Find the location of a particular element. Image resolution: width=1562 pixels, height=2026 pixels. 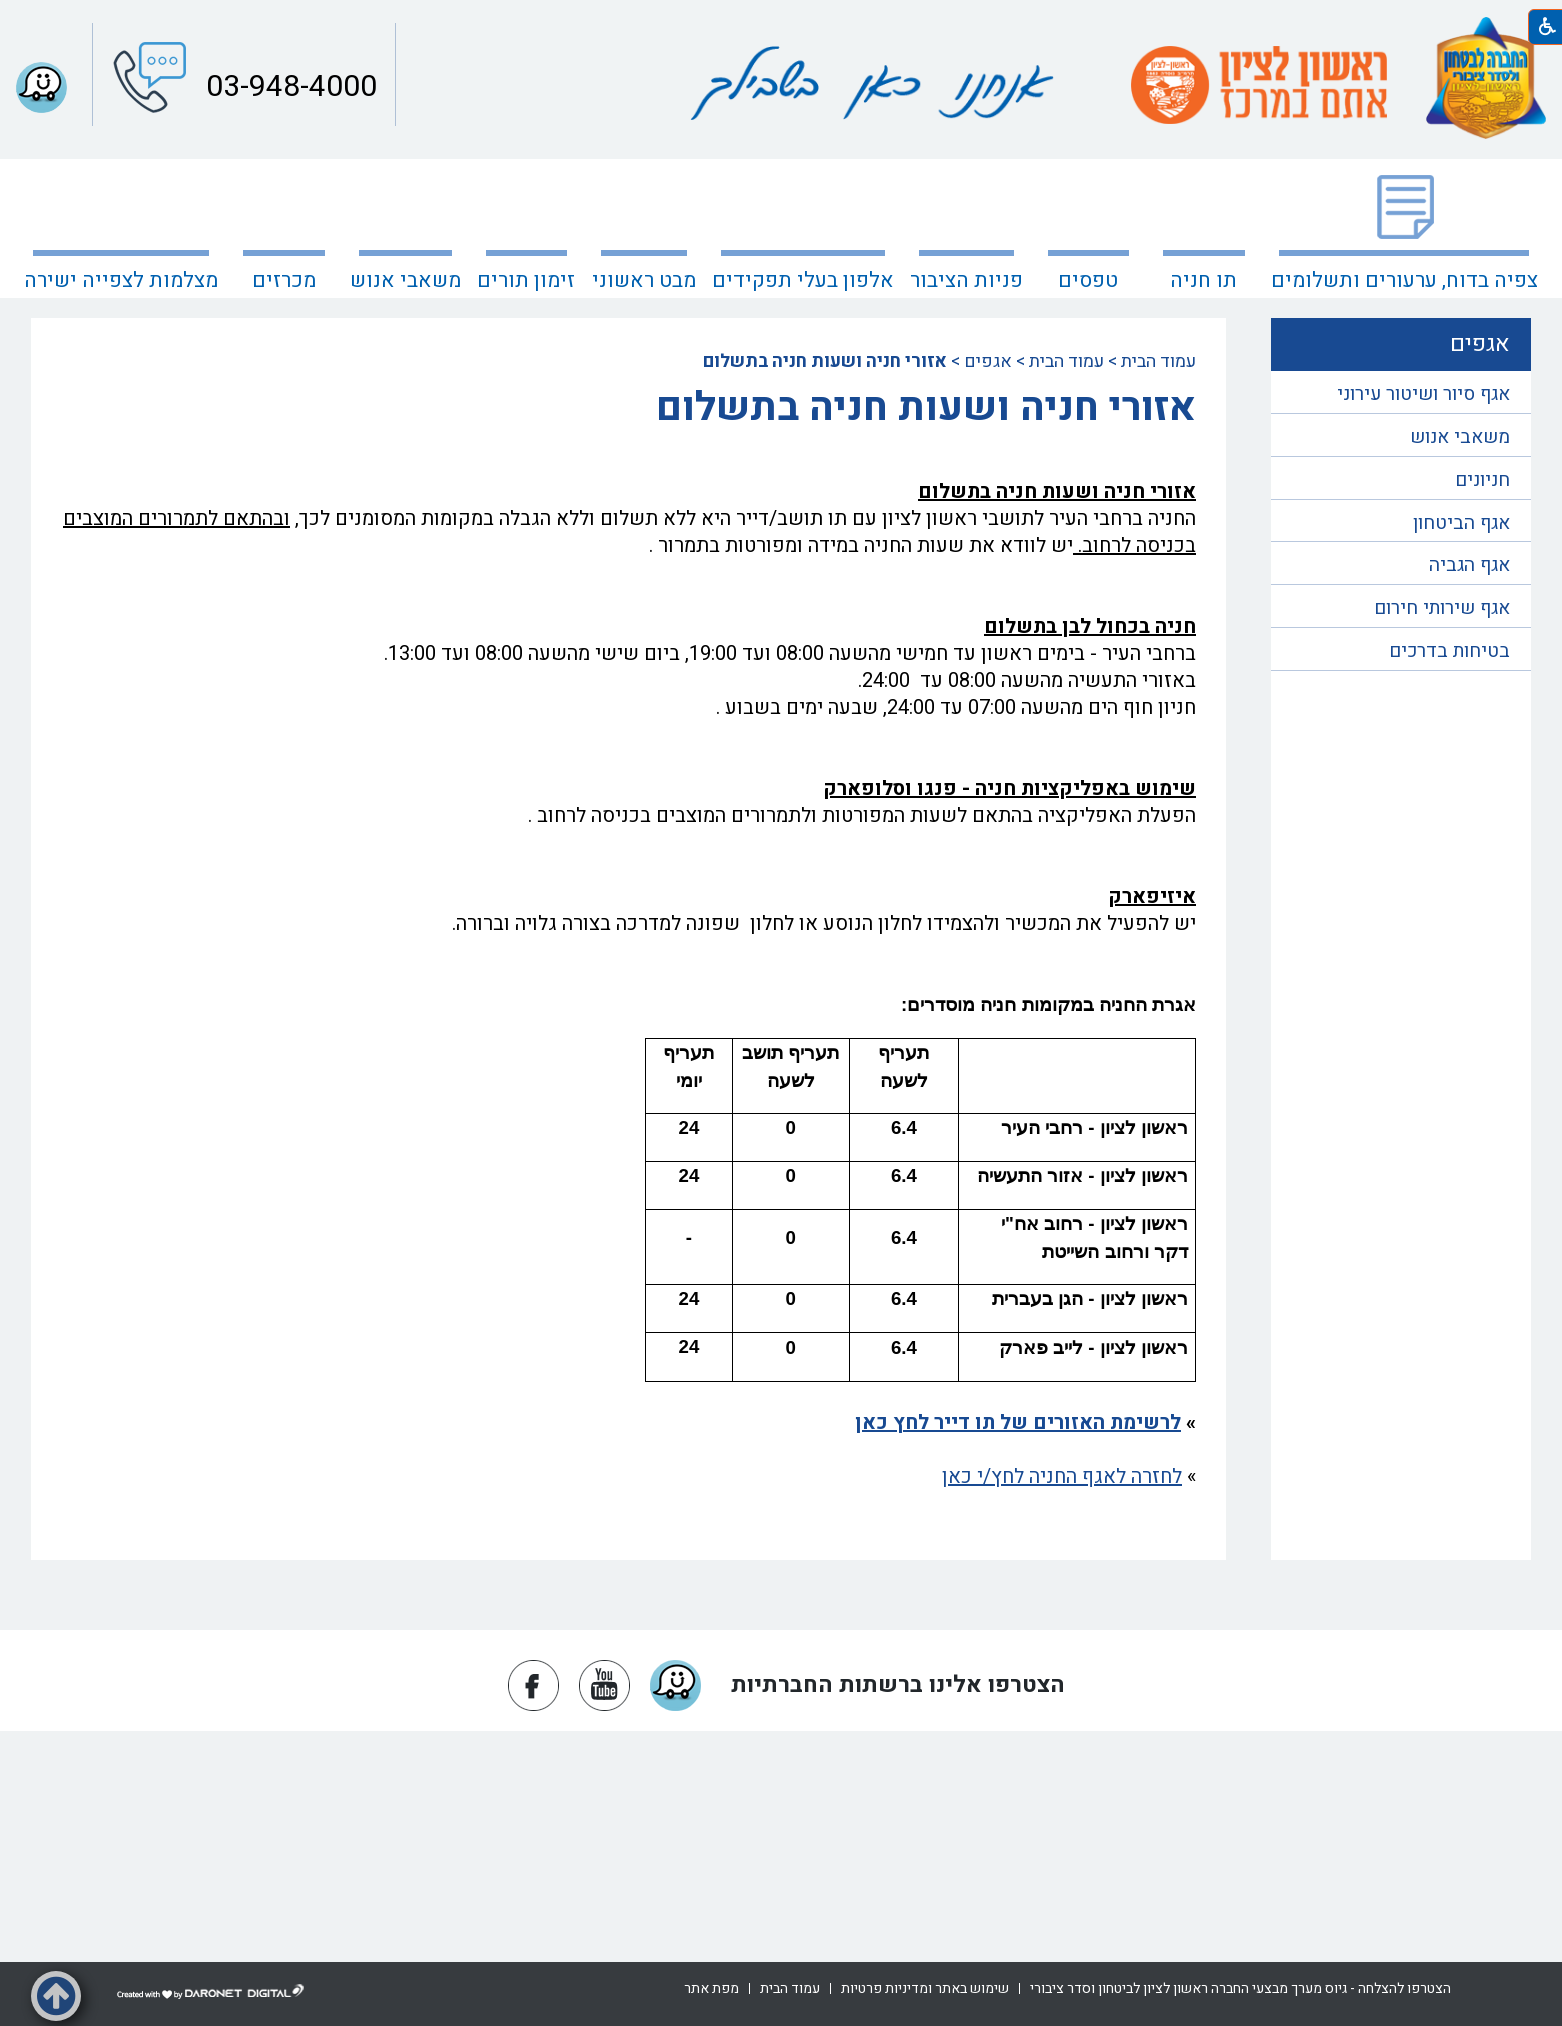

אגף שירותי חירום is located at coordinates (1442, 608).